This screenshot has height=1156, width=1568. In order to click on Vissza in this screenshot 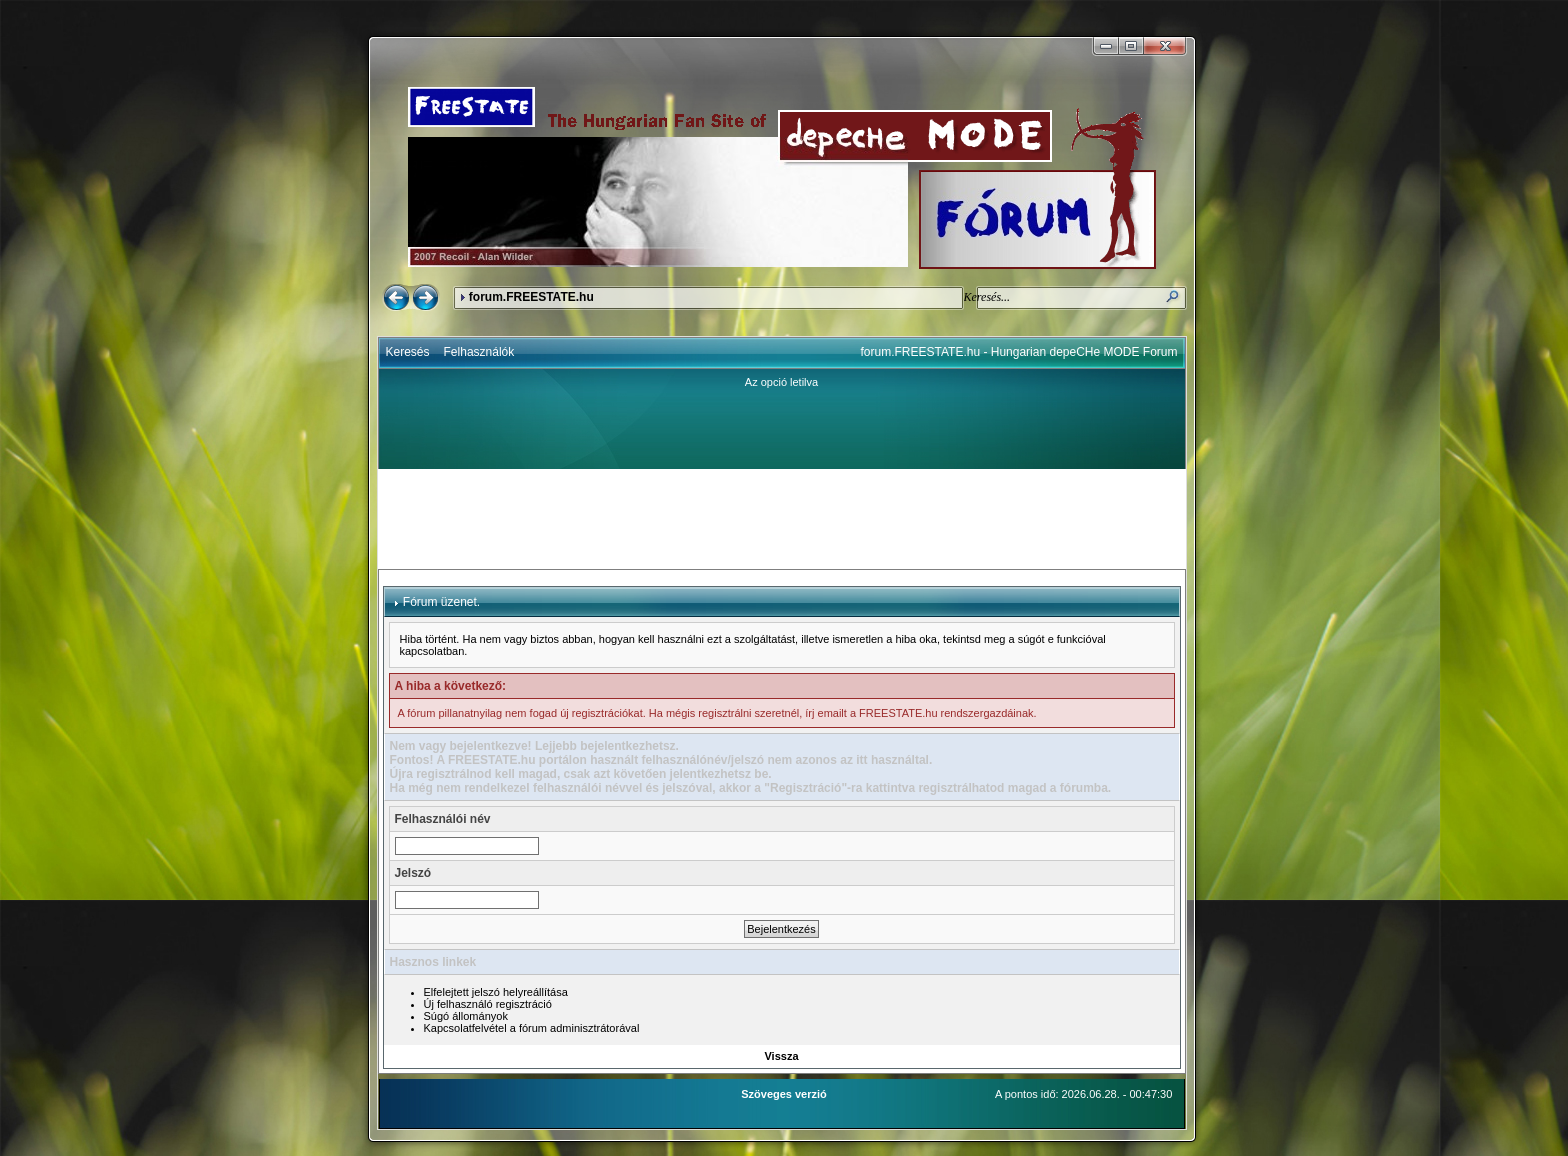, I will do `click(781, 1056)`.